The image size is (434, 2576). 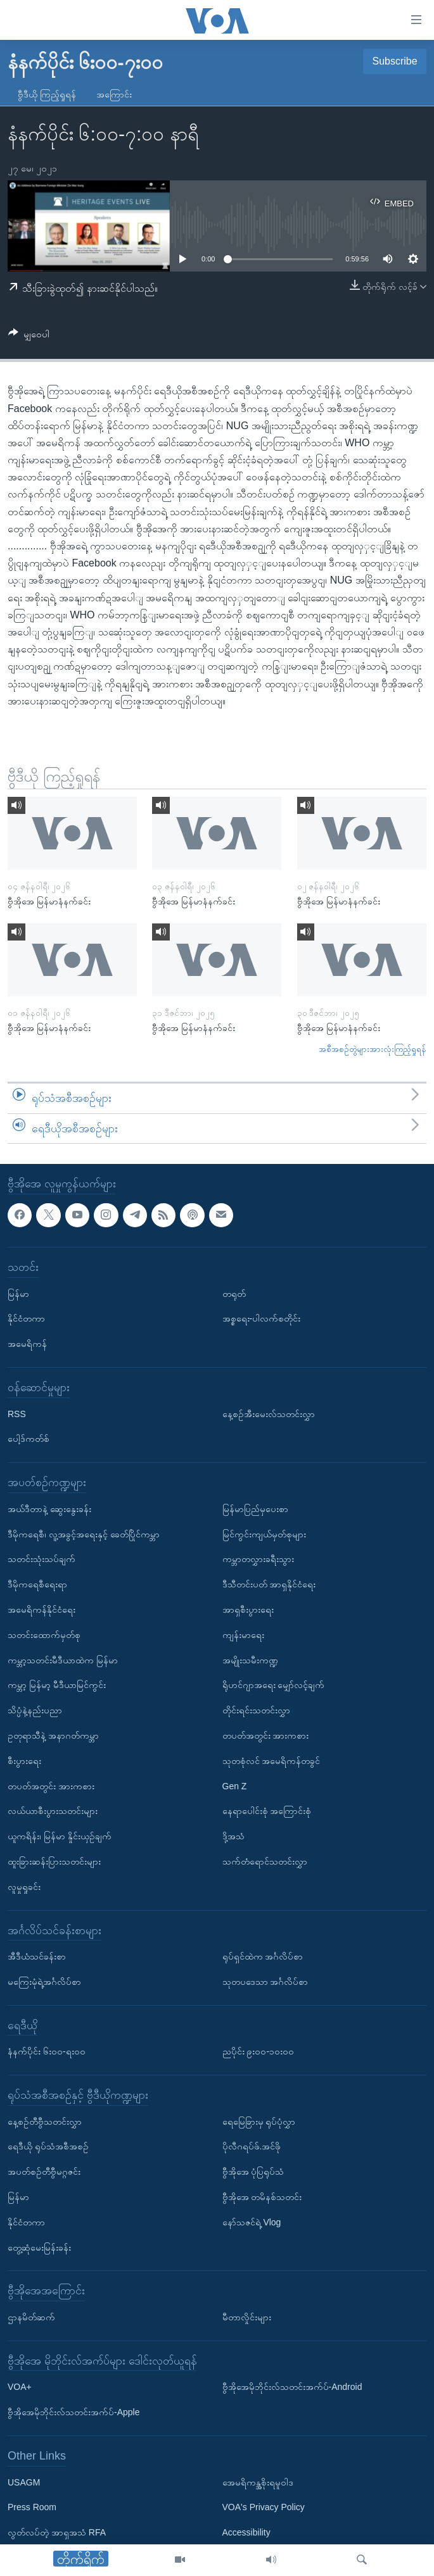 I want to click on USAGM, so click(x=24, y=2482).